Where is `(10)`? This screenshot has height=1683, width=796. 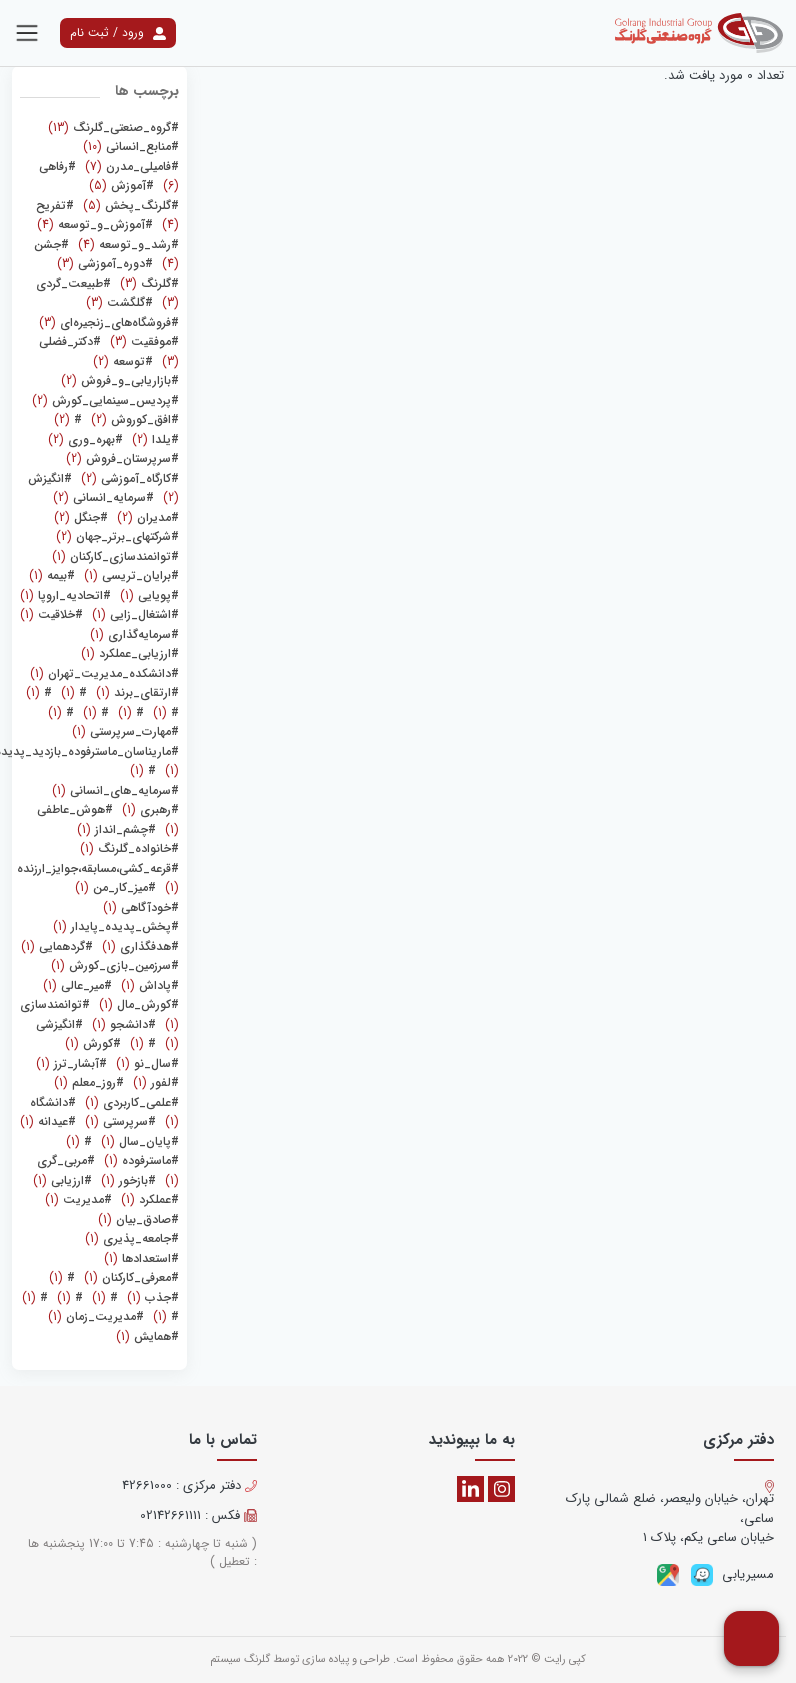
(10) is located at coordinates (131, 146).